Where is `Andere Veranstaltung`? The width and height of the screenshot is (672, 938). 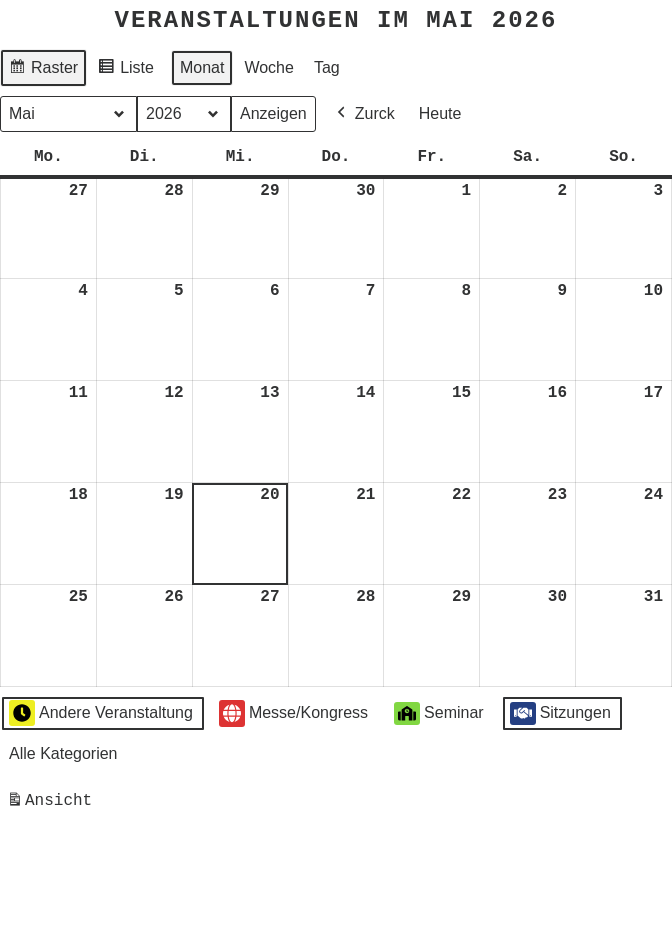
Andere Veranstaltung is located at coordinates (101, 712).